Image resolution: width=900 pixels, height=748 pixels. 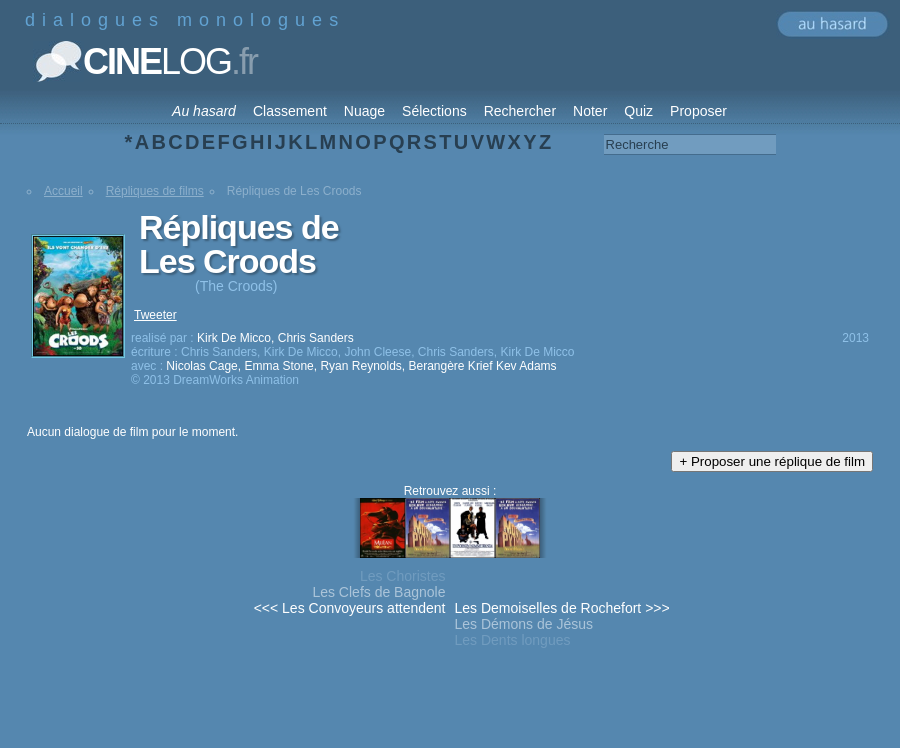 I want to click on Nuage, so click(x=364, y=111).